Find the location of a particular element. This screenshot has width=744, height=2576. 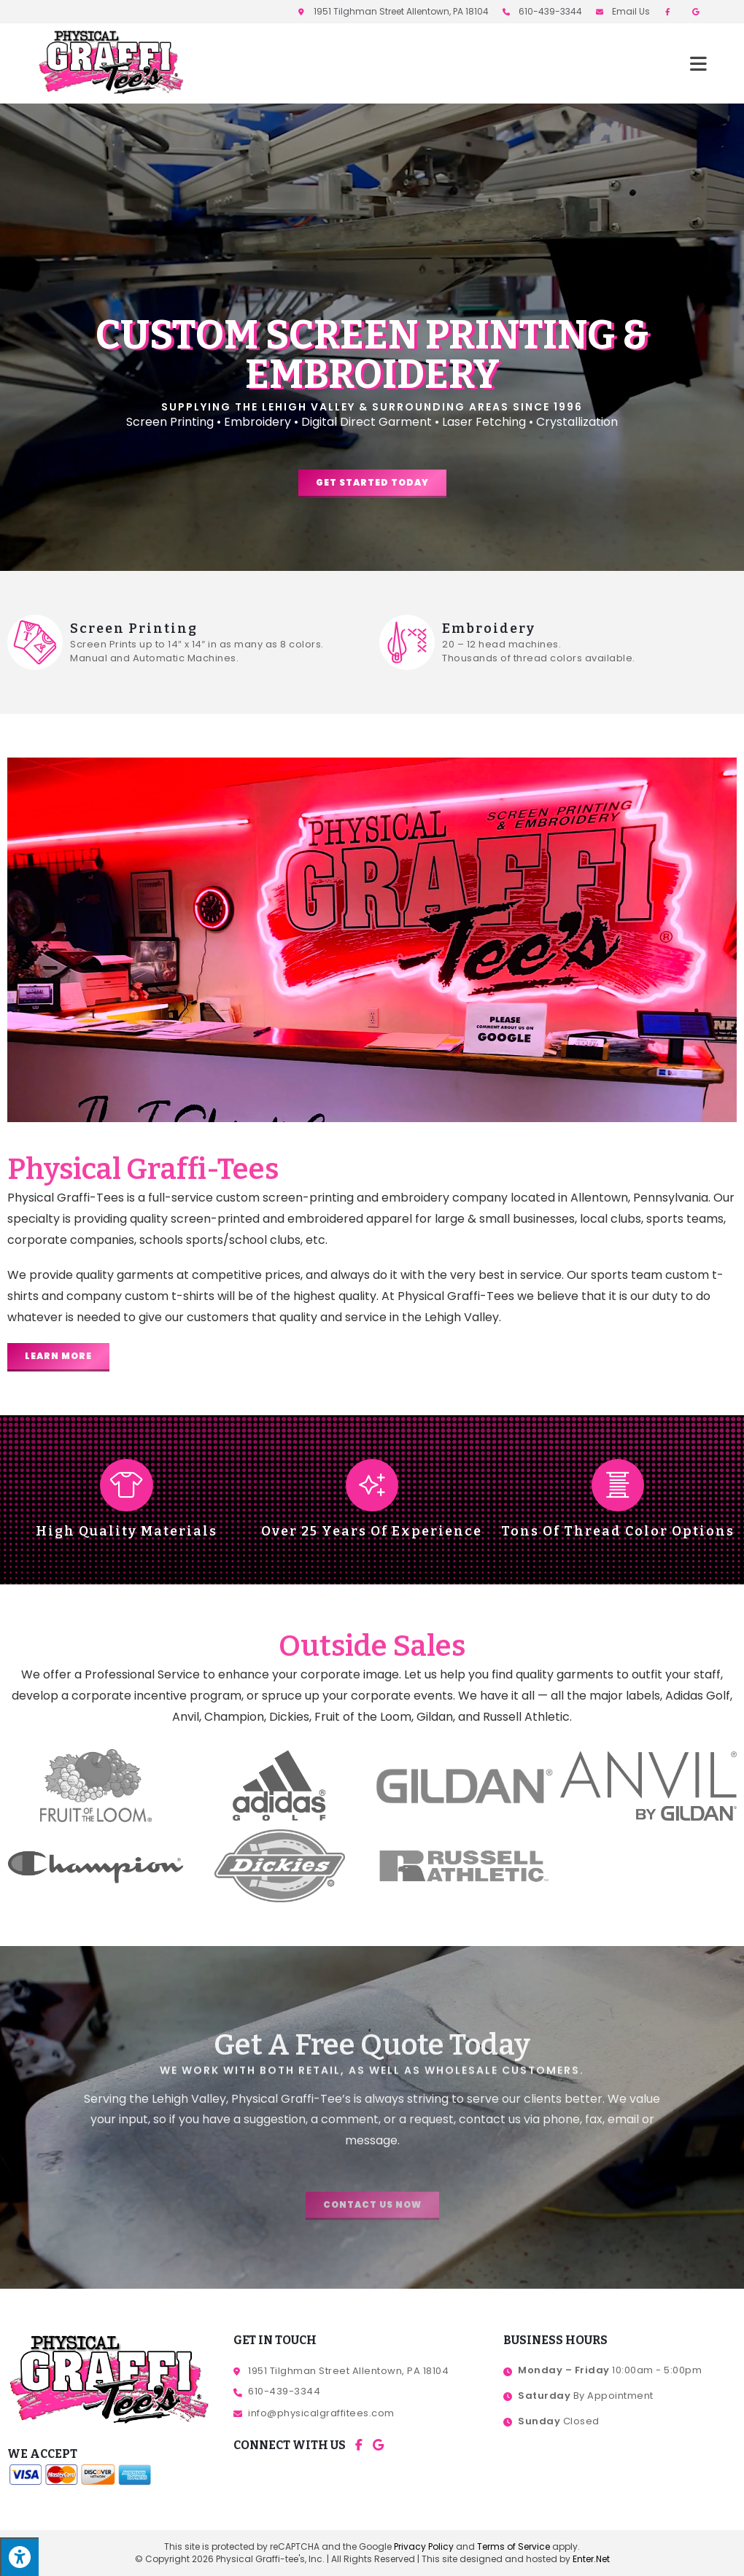

[Press "Alt + A" to open\close the accessibility menu] is located at coordinates (19, 2556).